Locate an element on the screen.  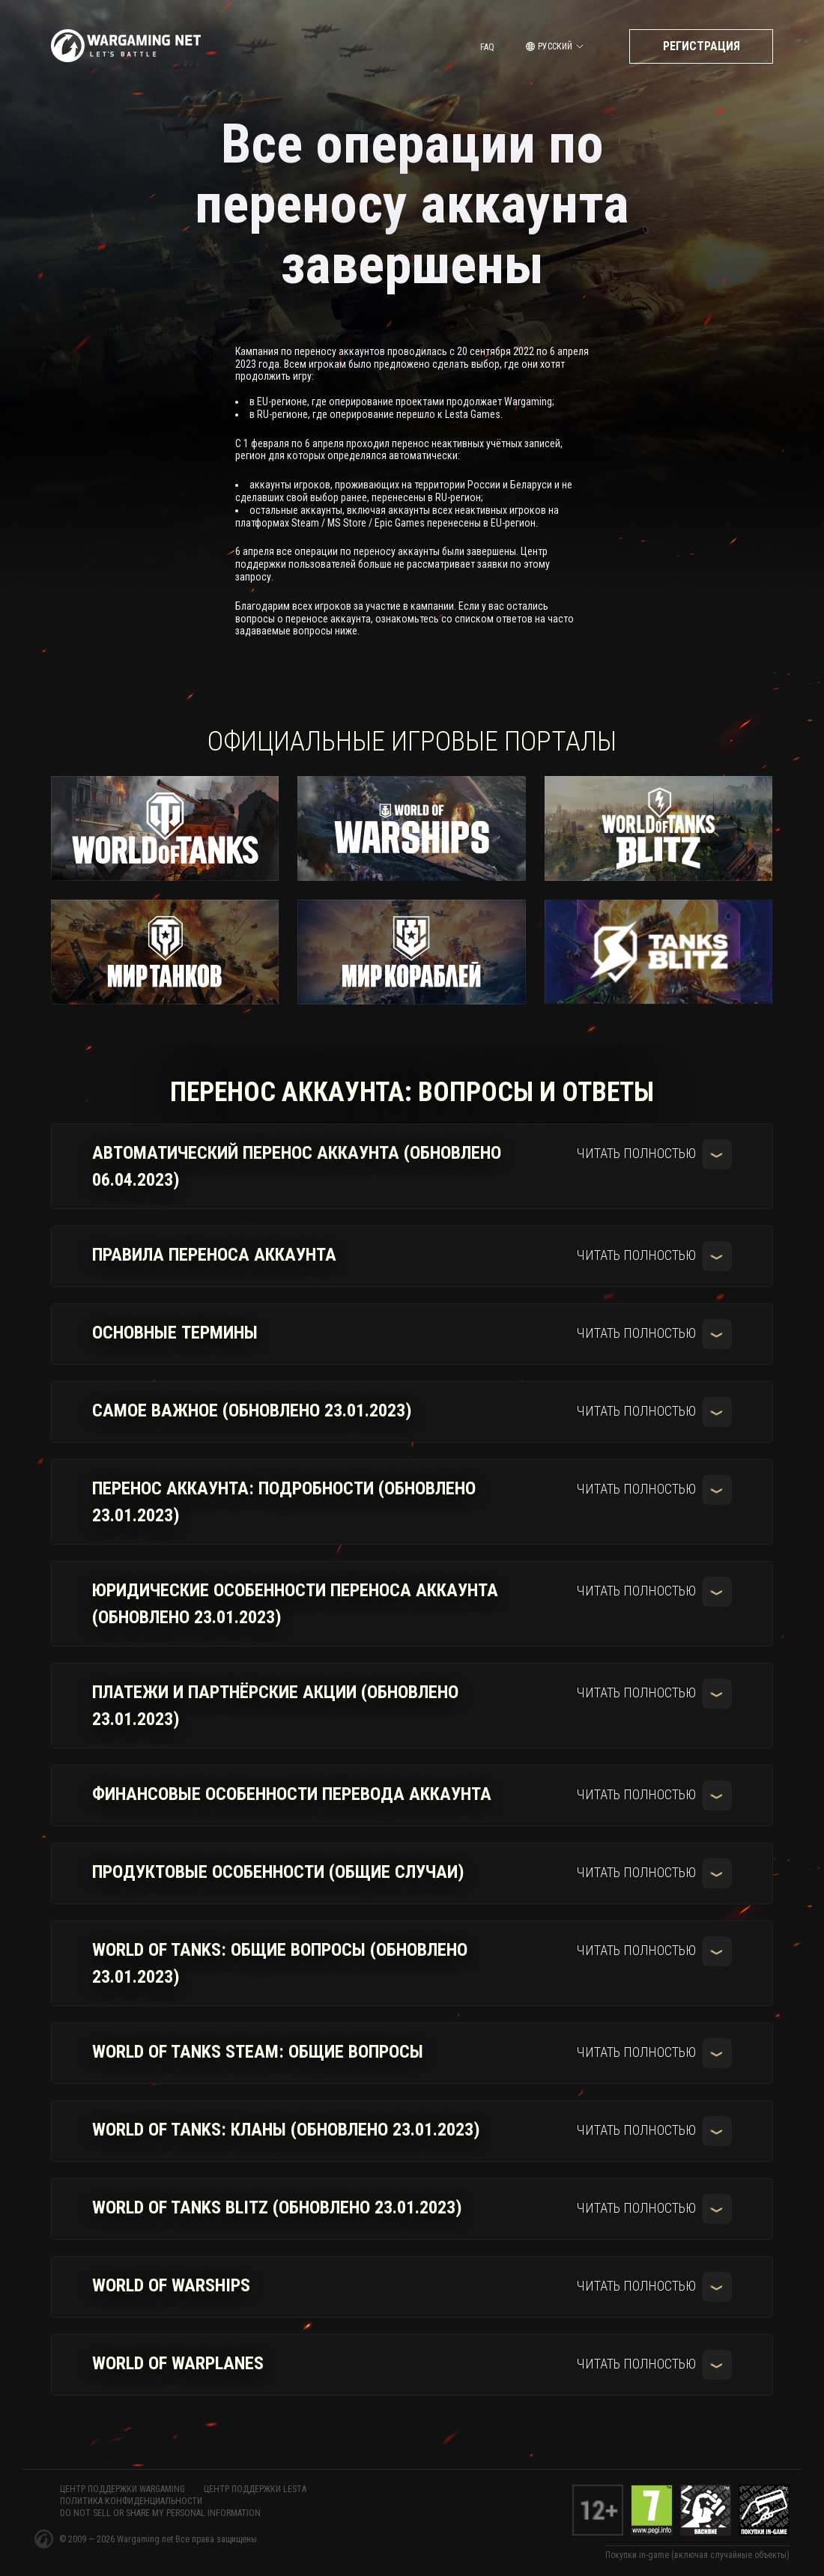
ЦЕНТР ПОДДЕРЖКИ WARGAMING is located at coordinates (122, 2489).